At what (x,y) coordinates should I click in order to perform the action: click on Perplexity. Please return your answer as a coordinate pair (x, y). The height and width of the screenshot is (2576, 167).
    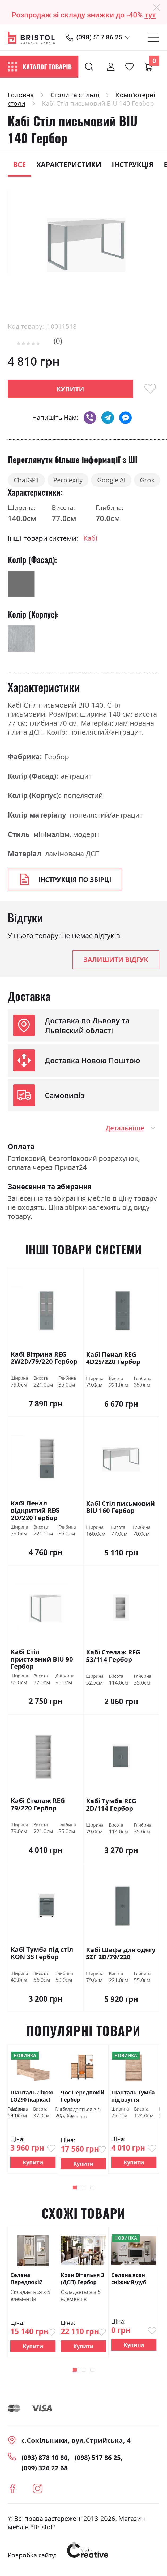
    Looking at the image, I should click on (73, 480).